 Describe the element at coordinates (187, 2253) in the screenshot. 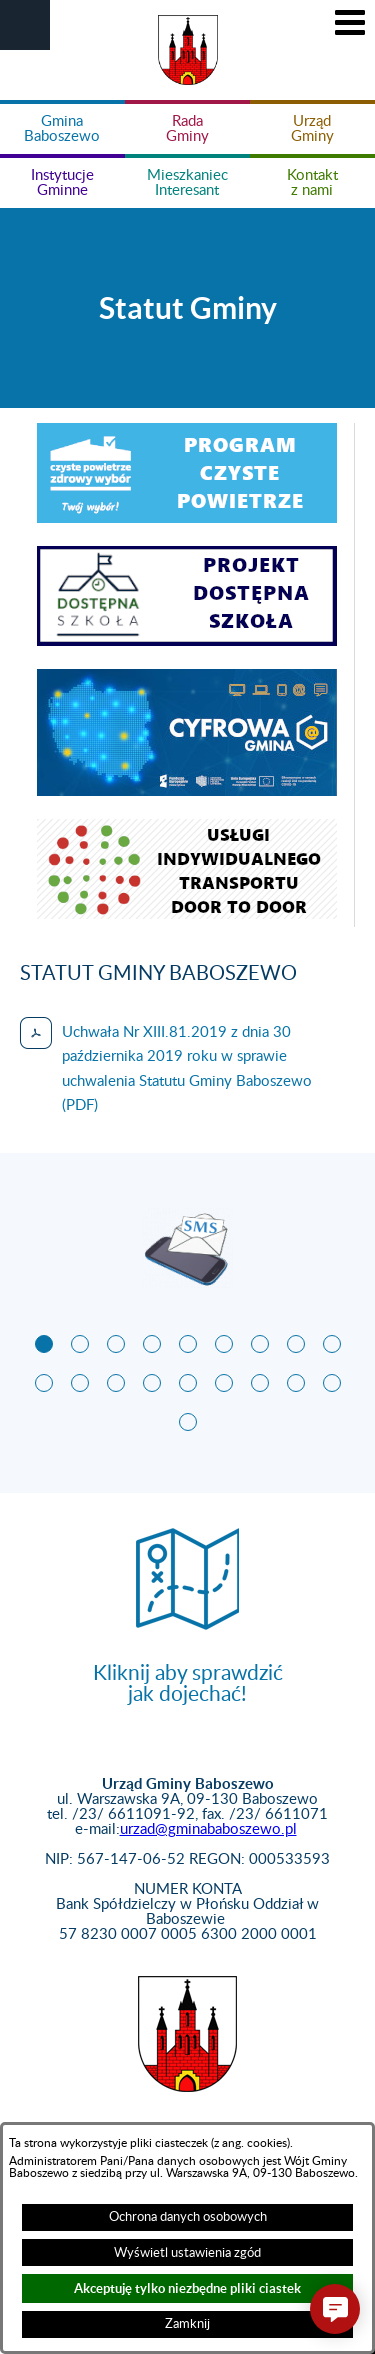

I see `Wyświetl ustawienia zgód` at that location.